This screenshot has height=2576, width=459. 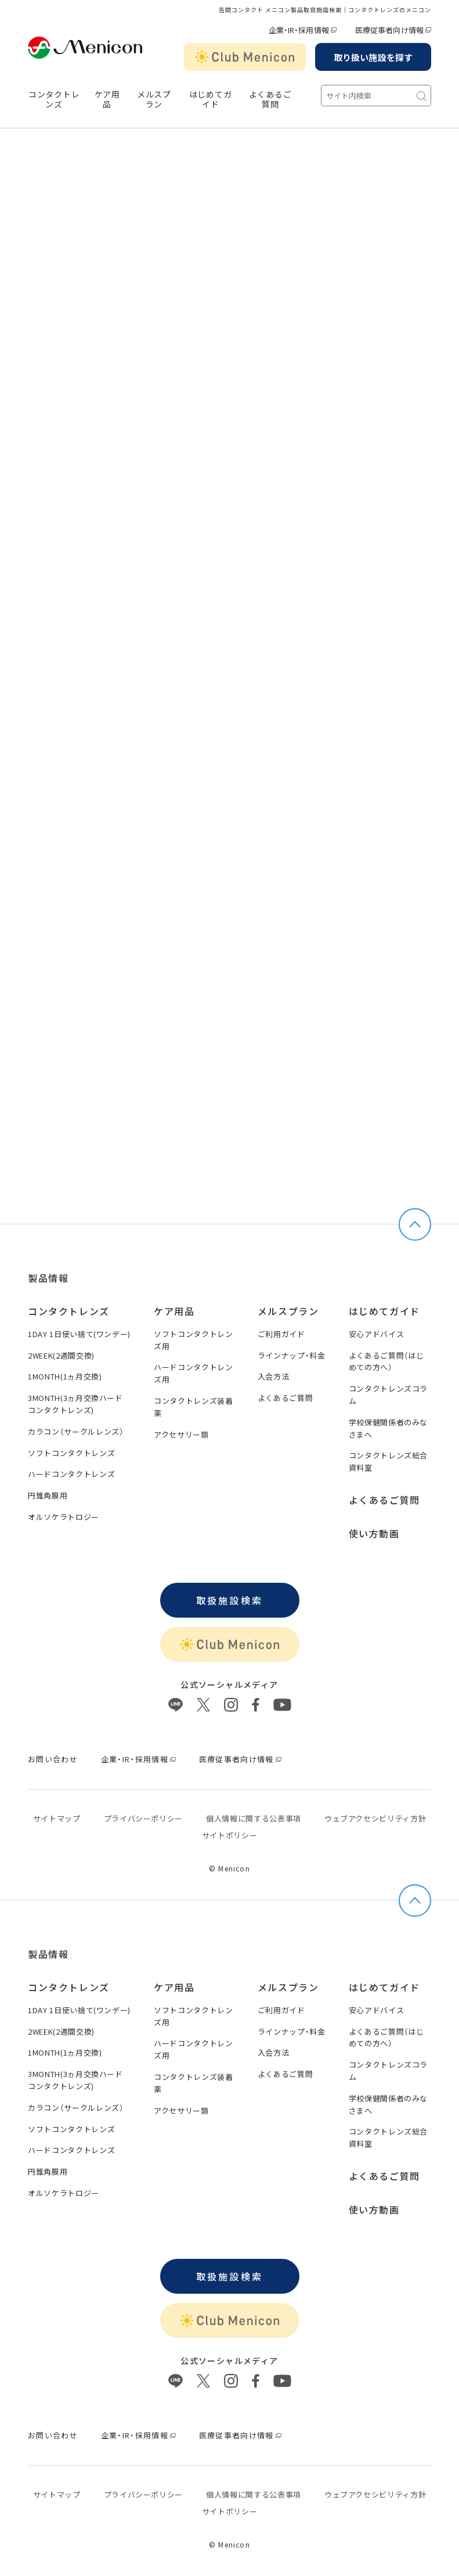 What do you see at coordinates (376, 1333) in the screenshot?
I see `安心アドバイス` at bounding box center [376, 1333].